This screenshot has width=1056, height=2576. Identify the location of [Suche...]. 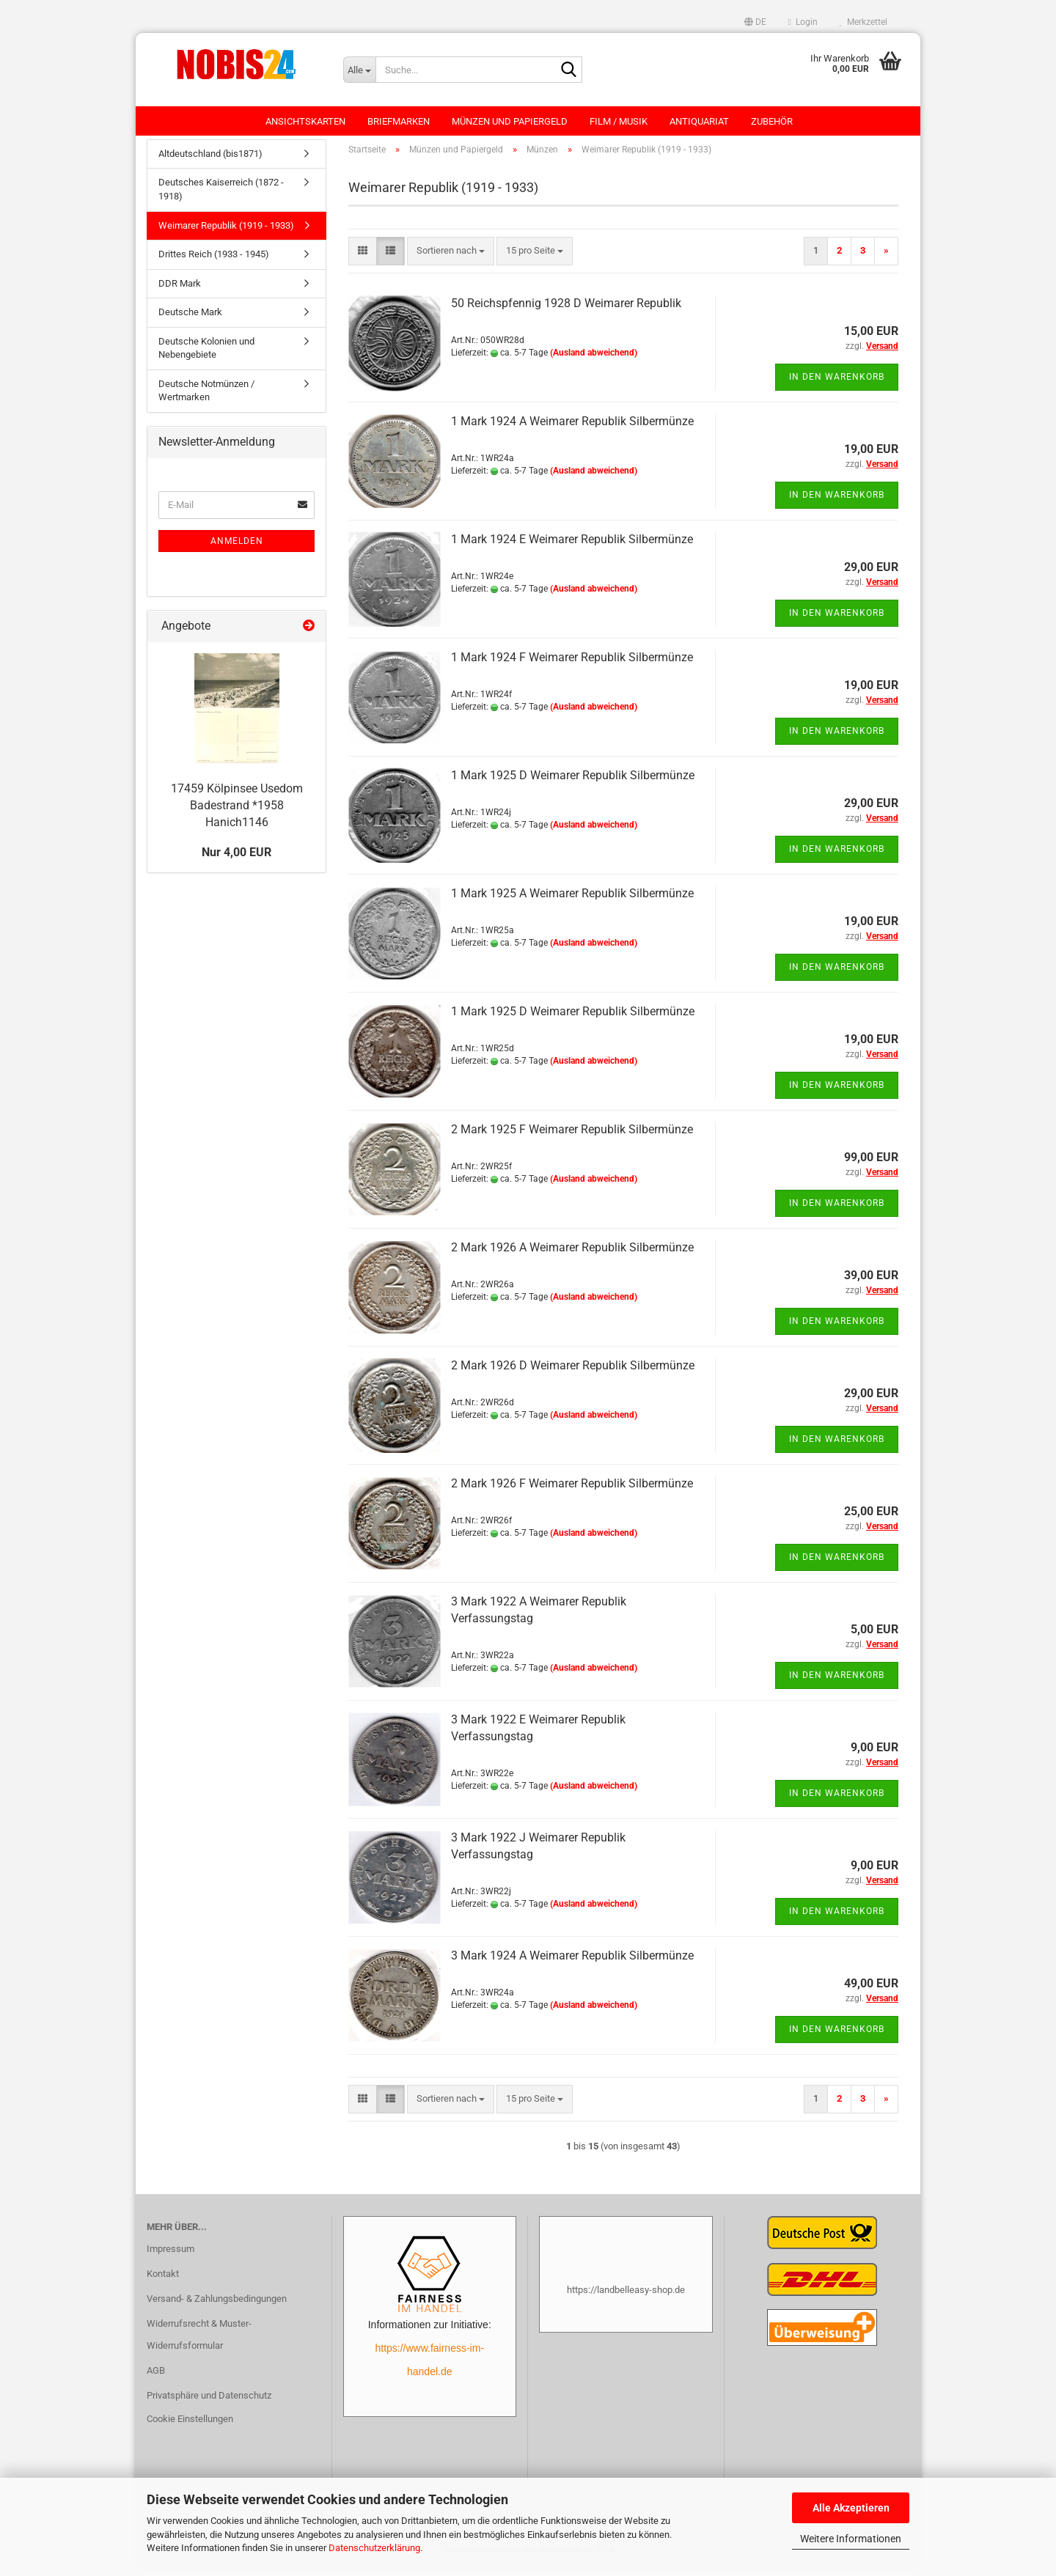
(359, 69).